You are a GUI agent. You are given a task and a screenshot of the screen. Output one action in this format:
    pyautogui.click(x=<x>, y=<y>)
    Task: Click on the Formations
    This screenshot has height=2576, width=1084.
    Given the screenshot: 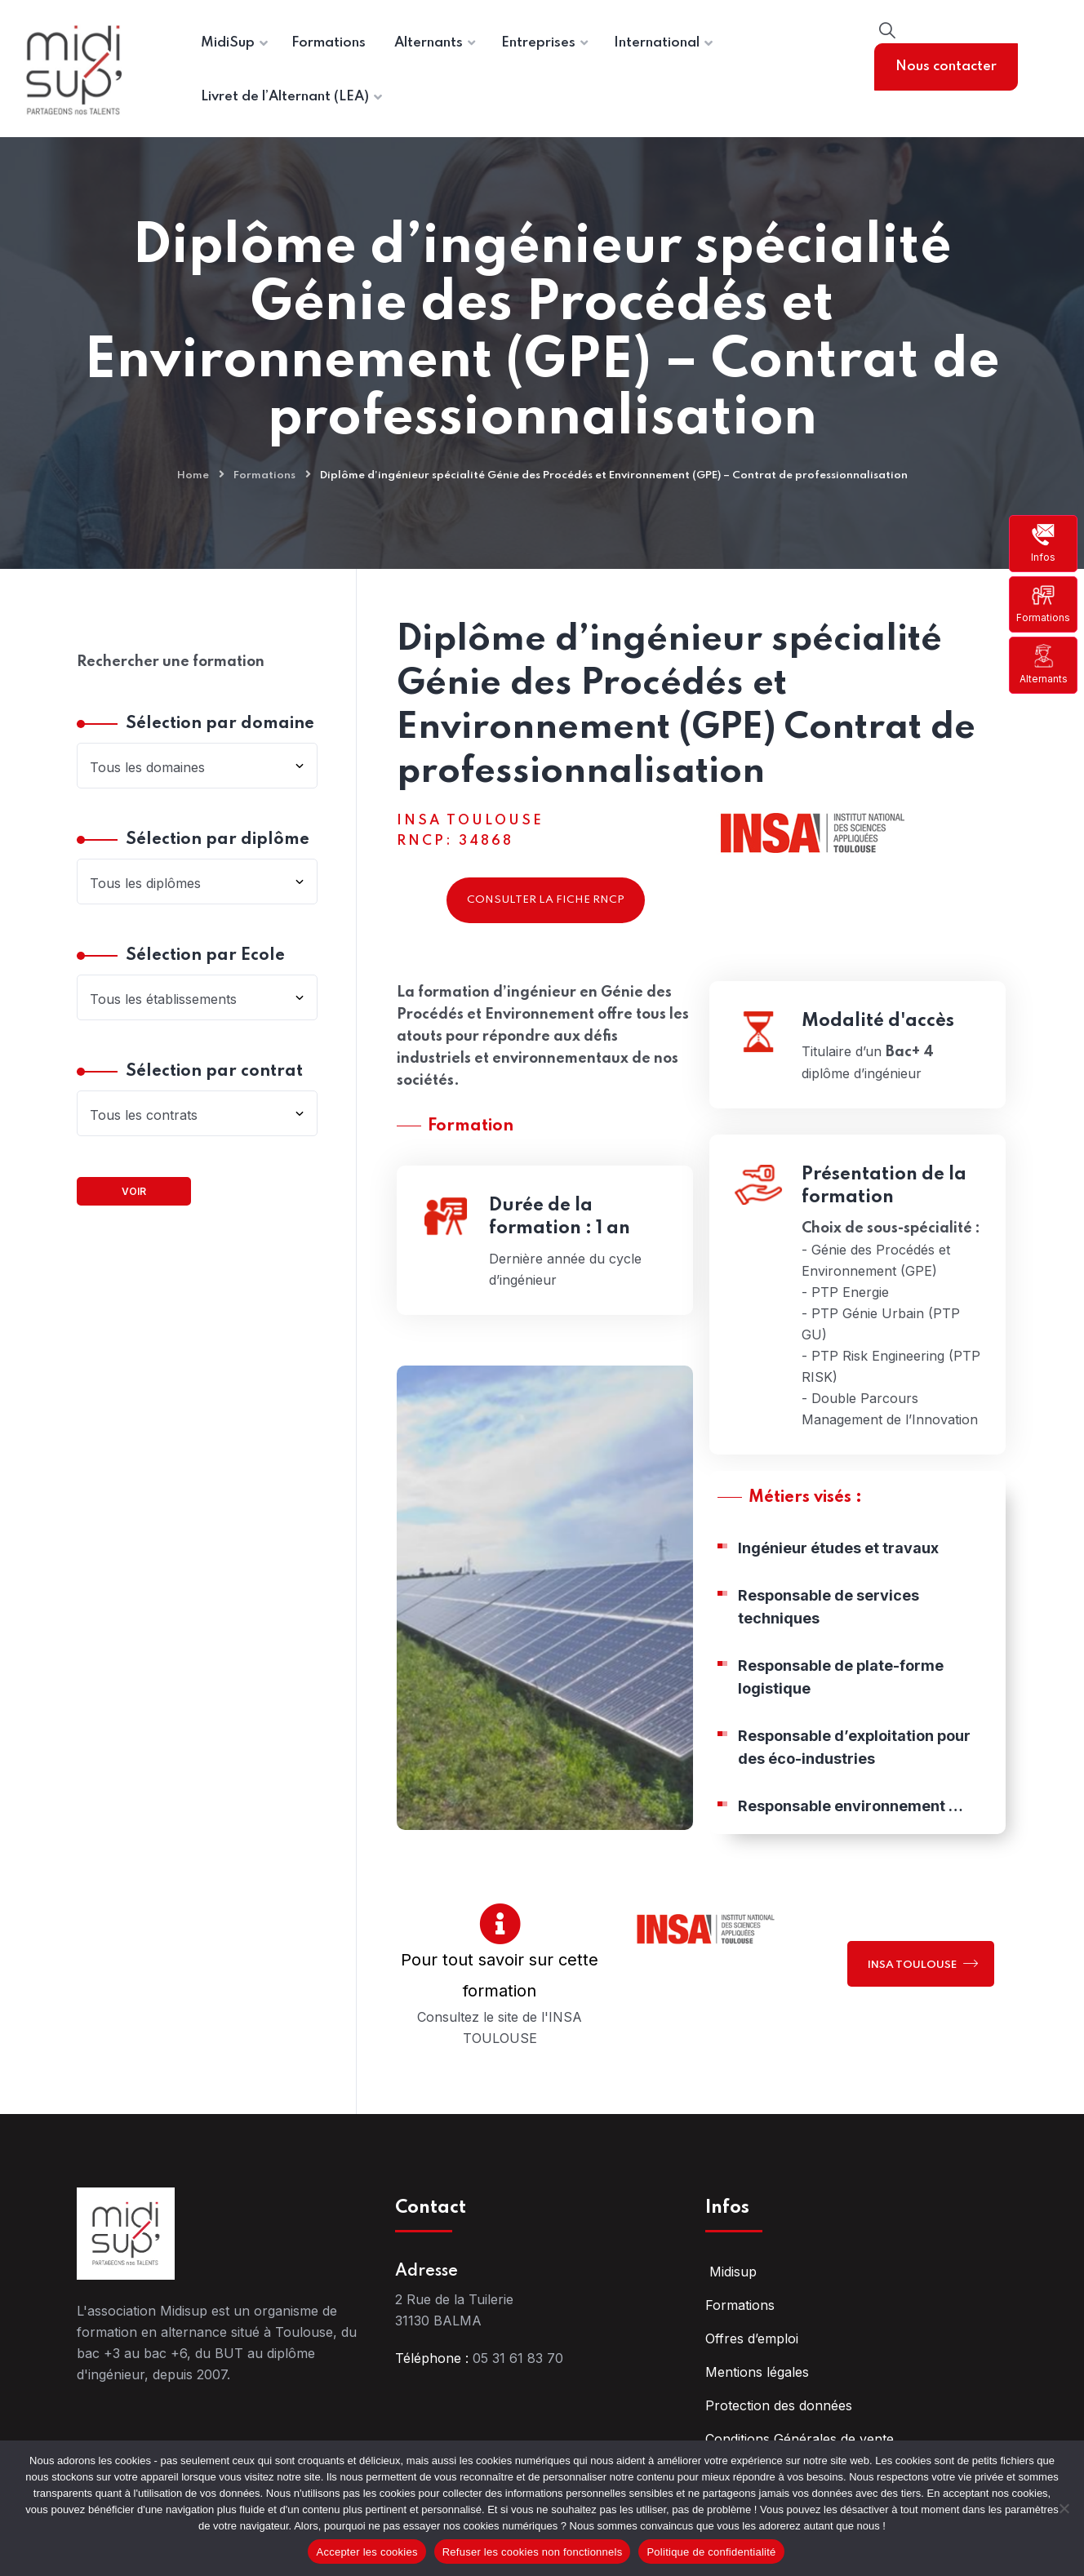 What is the action you would take?
    pyautogui.click(x=1043, y=604)
    